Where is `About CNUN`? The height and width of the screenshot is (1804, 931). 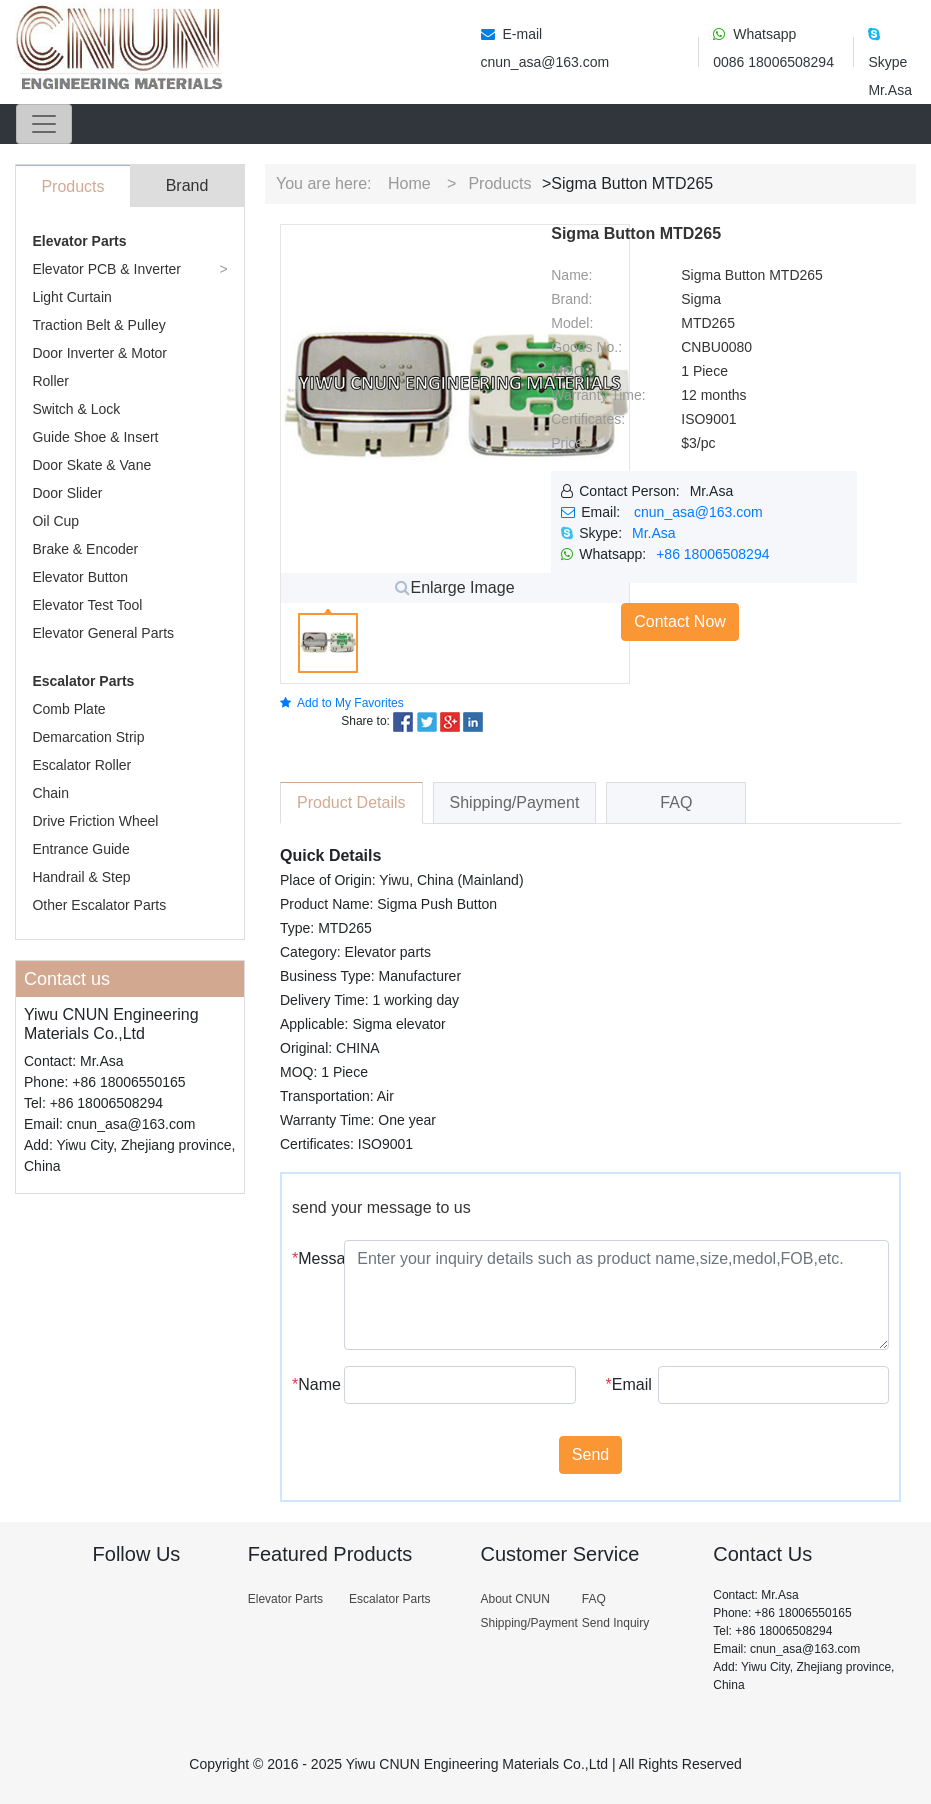 About CNUN is located at coordinates (514, 1599).